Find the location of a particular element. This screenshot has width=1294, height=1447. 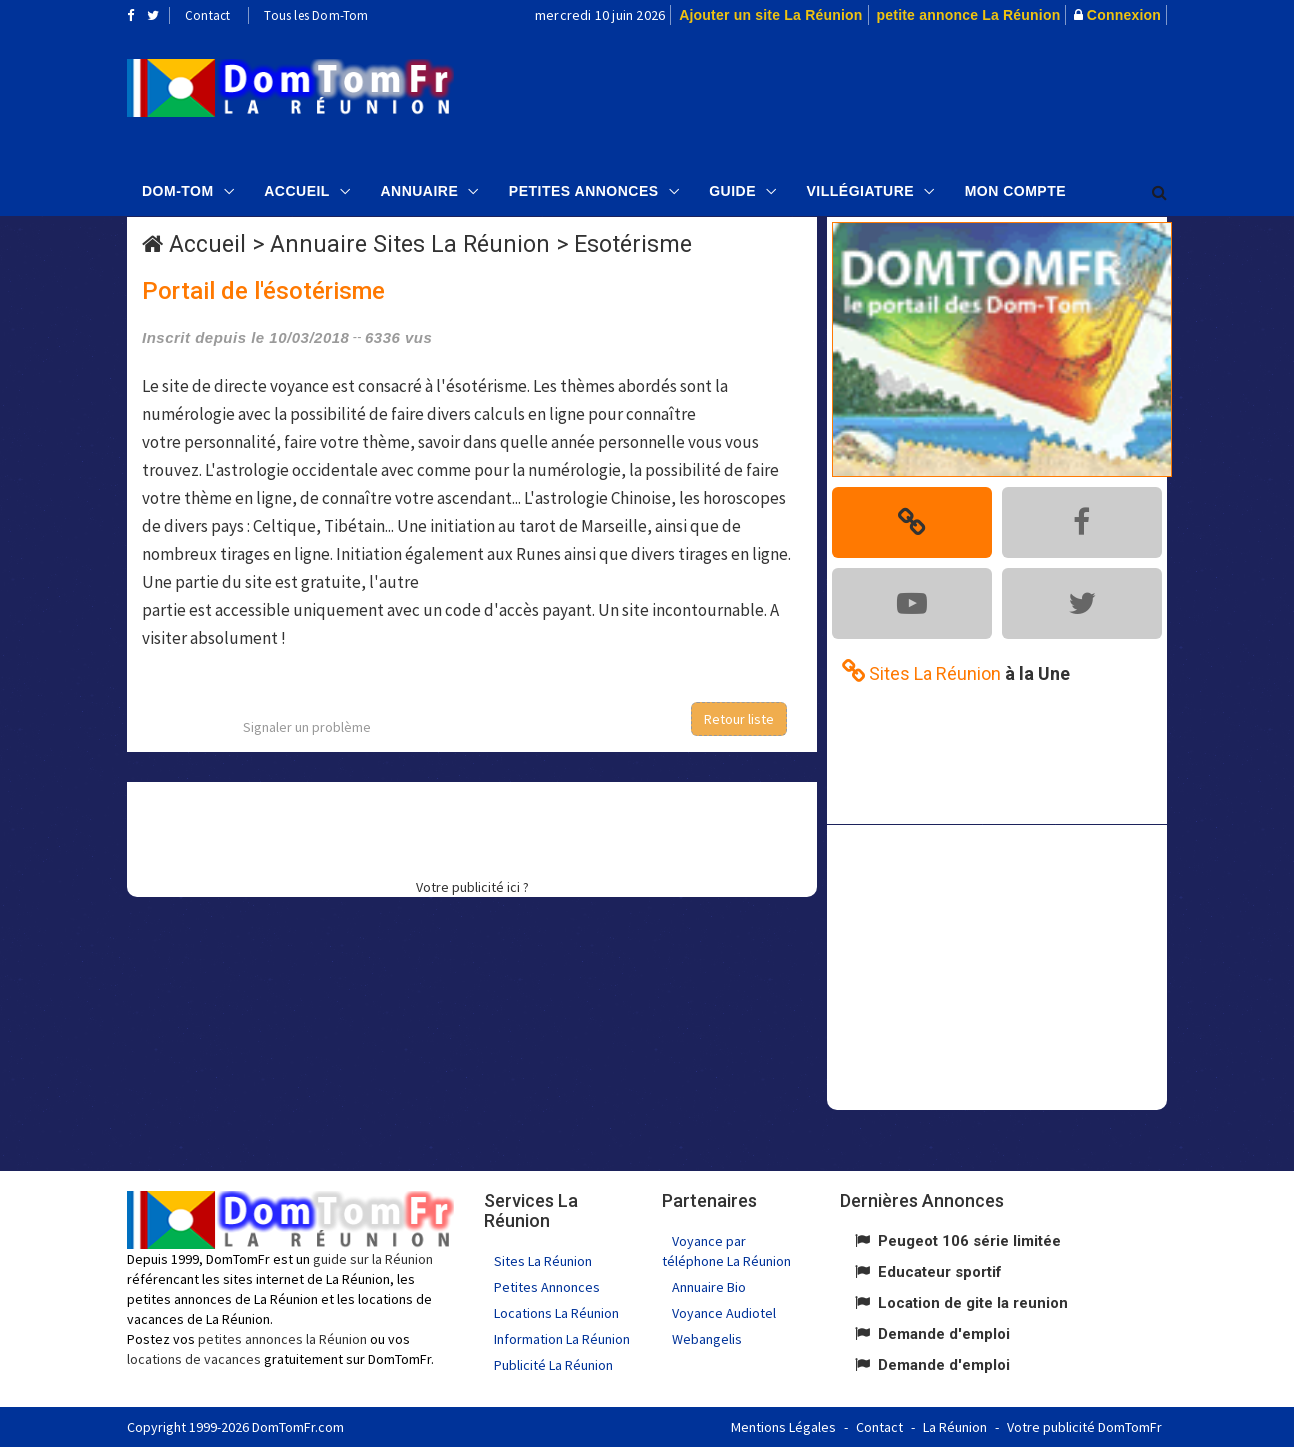

locations de vacances is located at coordinates (194, 1359).